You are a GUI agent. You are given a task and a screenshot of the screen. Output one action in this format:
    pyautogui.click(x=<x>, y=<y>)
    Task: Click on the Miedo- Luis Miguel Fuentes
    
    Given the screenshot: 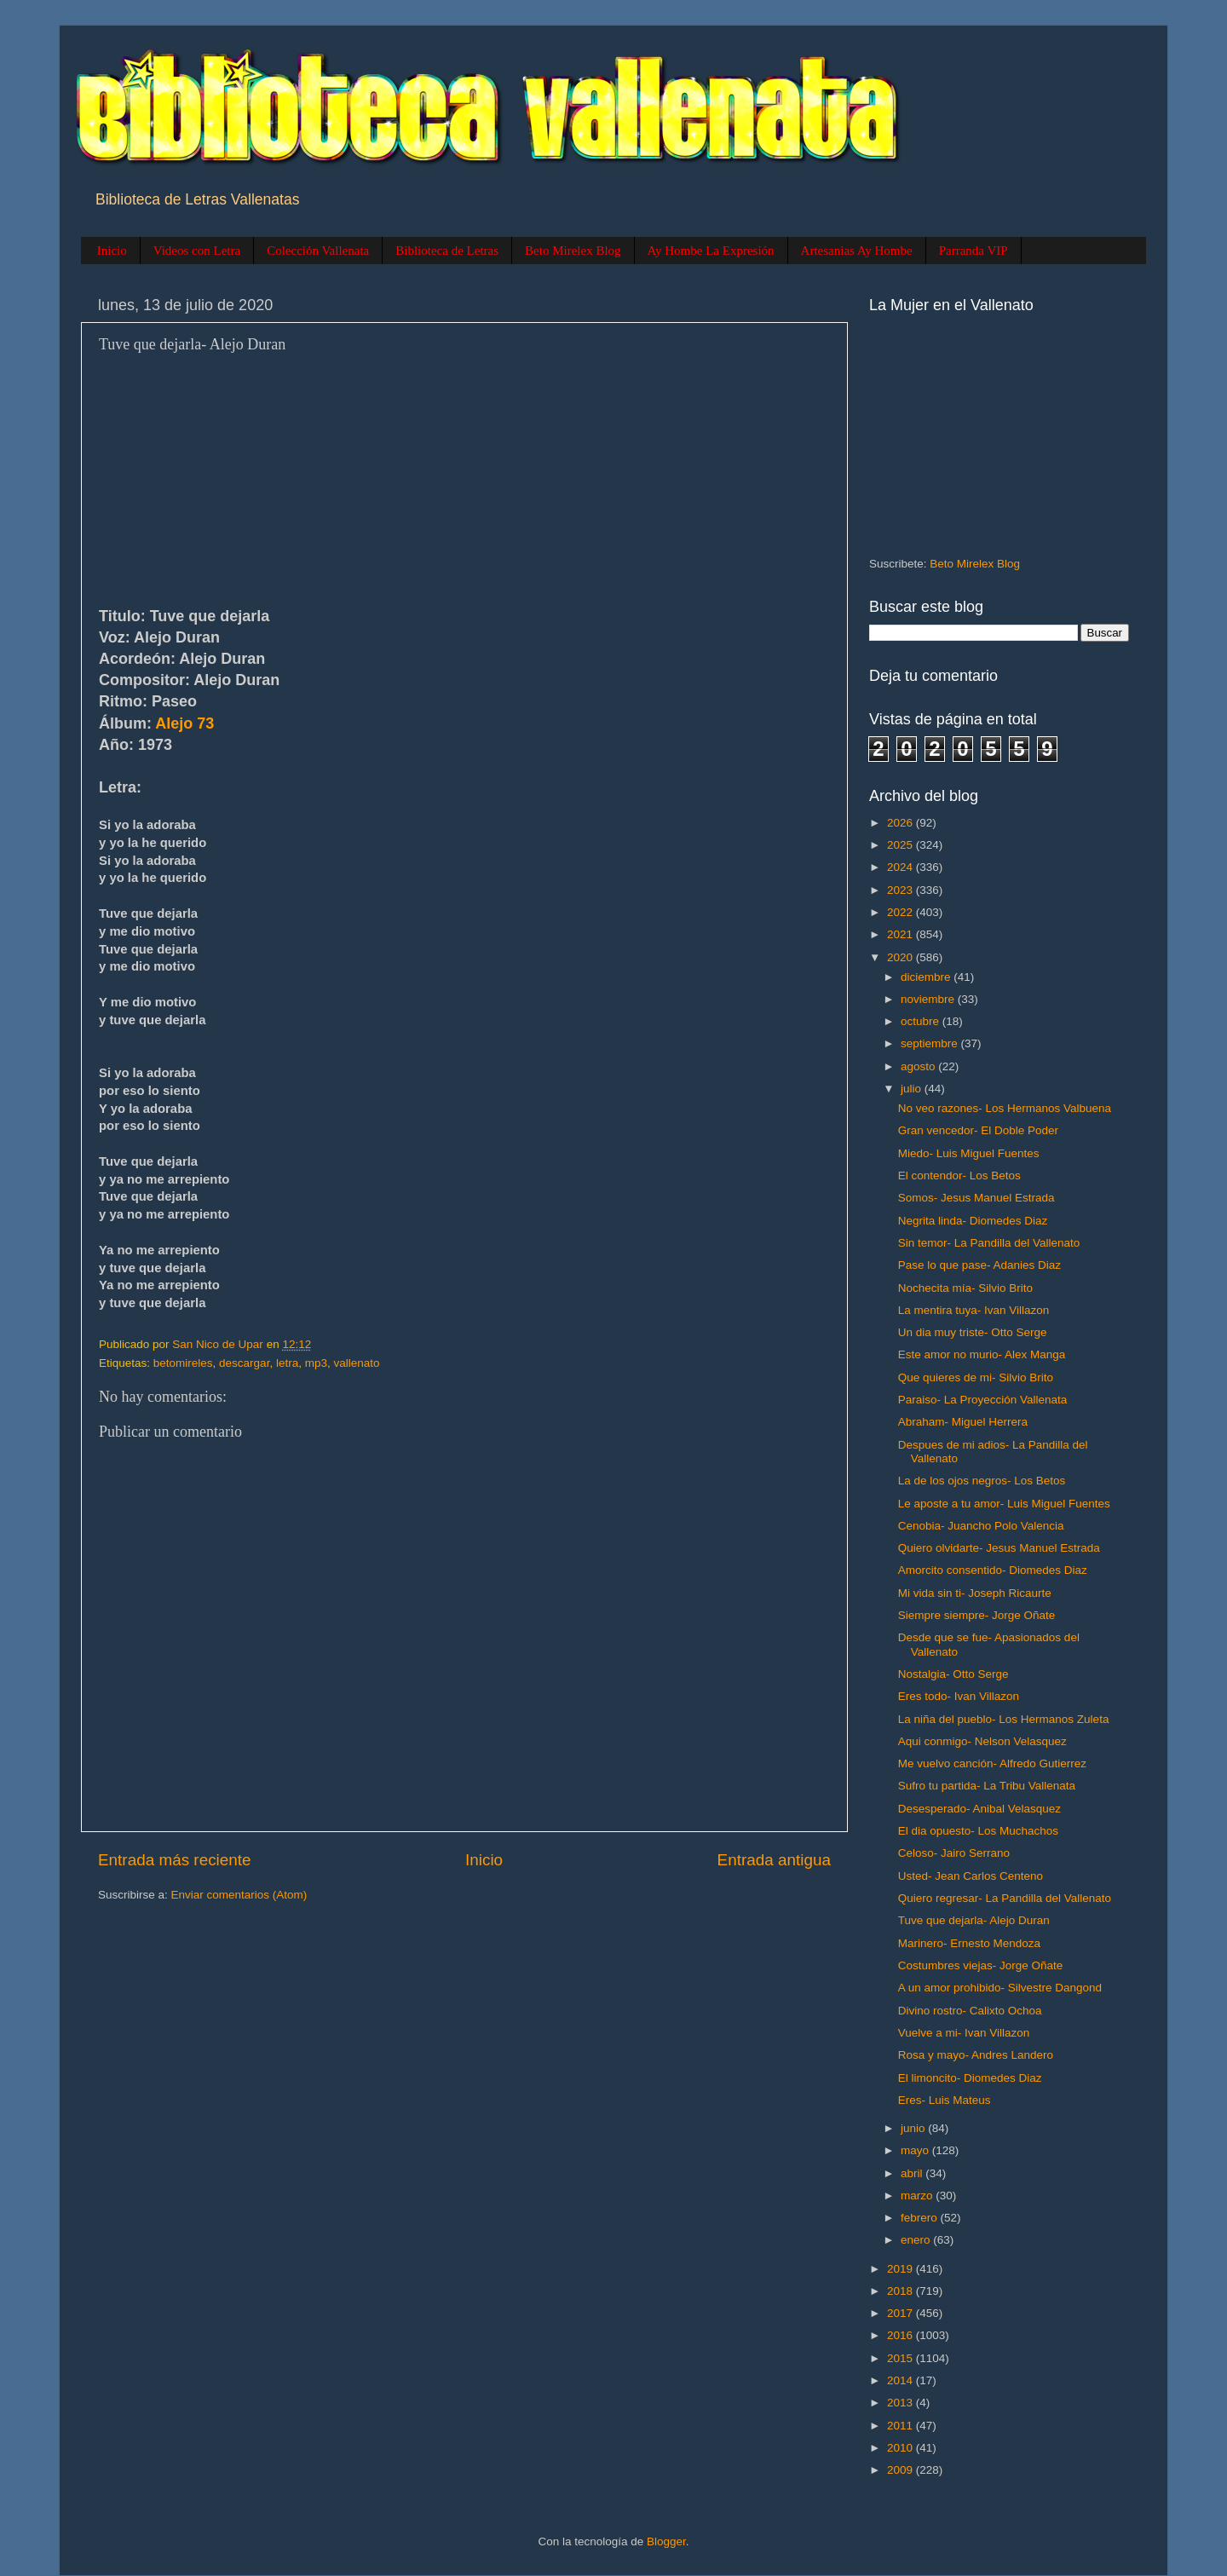 What is the action you would take?
    pyautogui.click(x=969, y=1153)
    